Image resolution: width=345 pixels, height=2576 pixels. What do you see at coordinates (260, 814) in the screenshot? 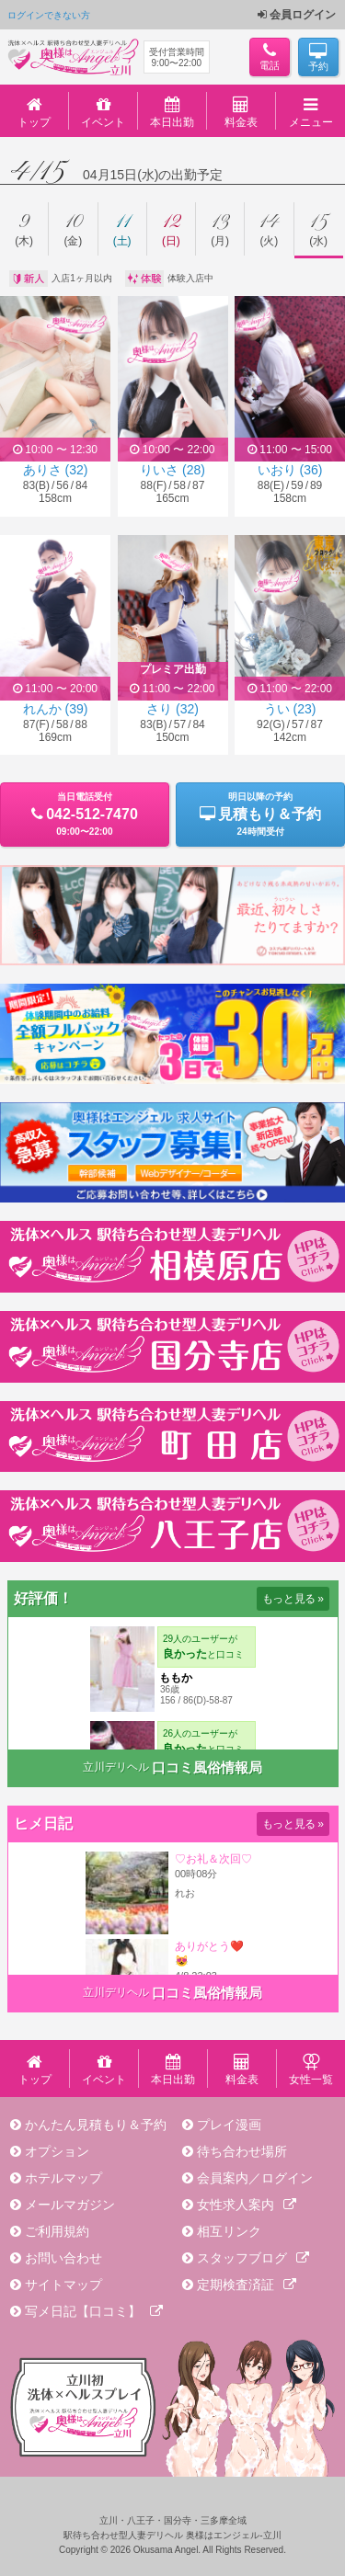
I see `明日以降の予約24時間受付` at bounding box center [260, 814].